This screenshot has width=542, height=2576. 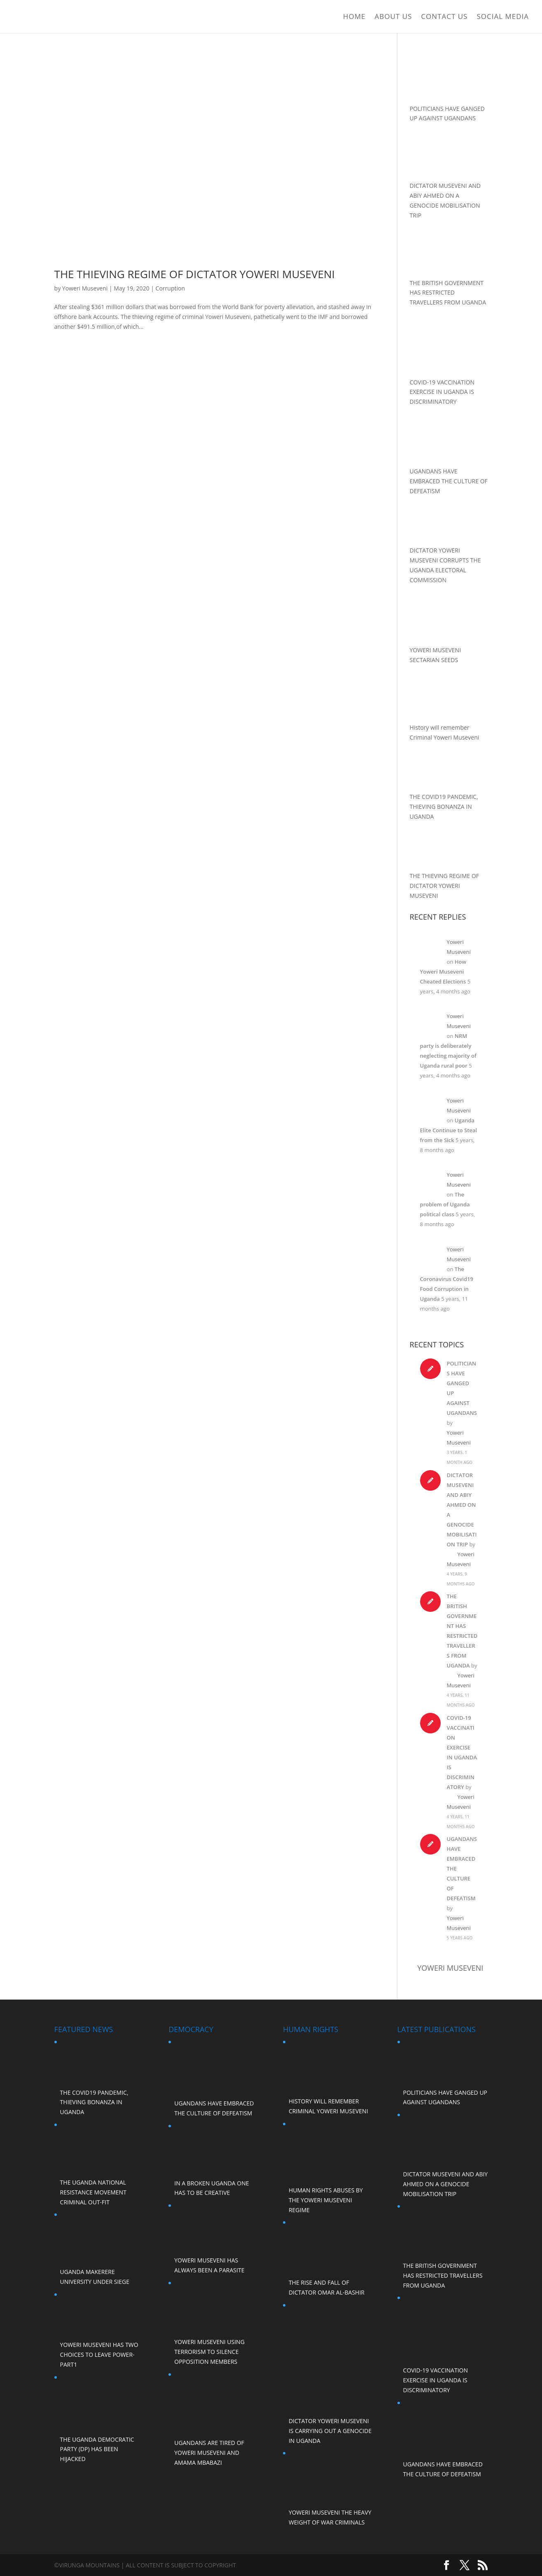 I want to click on Contact Us, so click(x=444, y=17).